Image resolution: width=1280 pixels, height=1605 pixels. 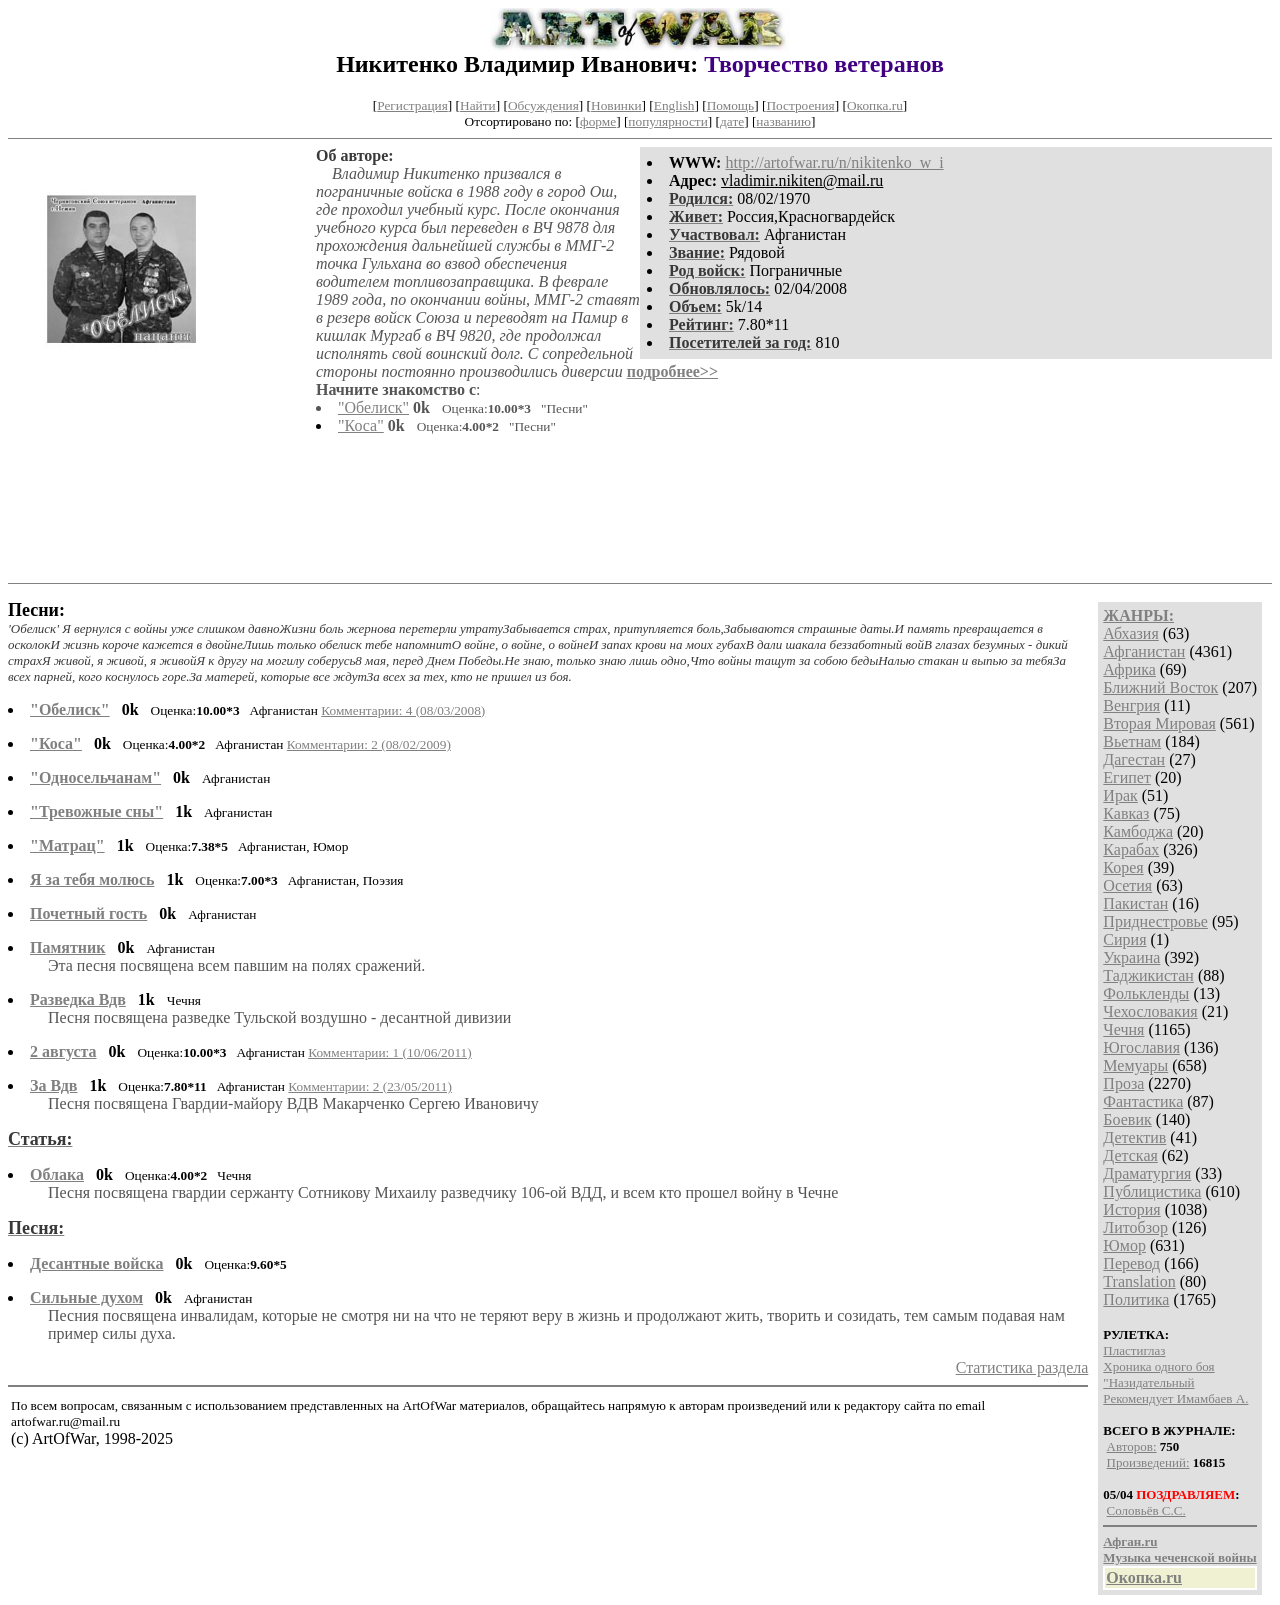 I want to click on Афган.ru, so click(x=1130, y=1541).